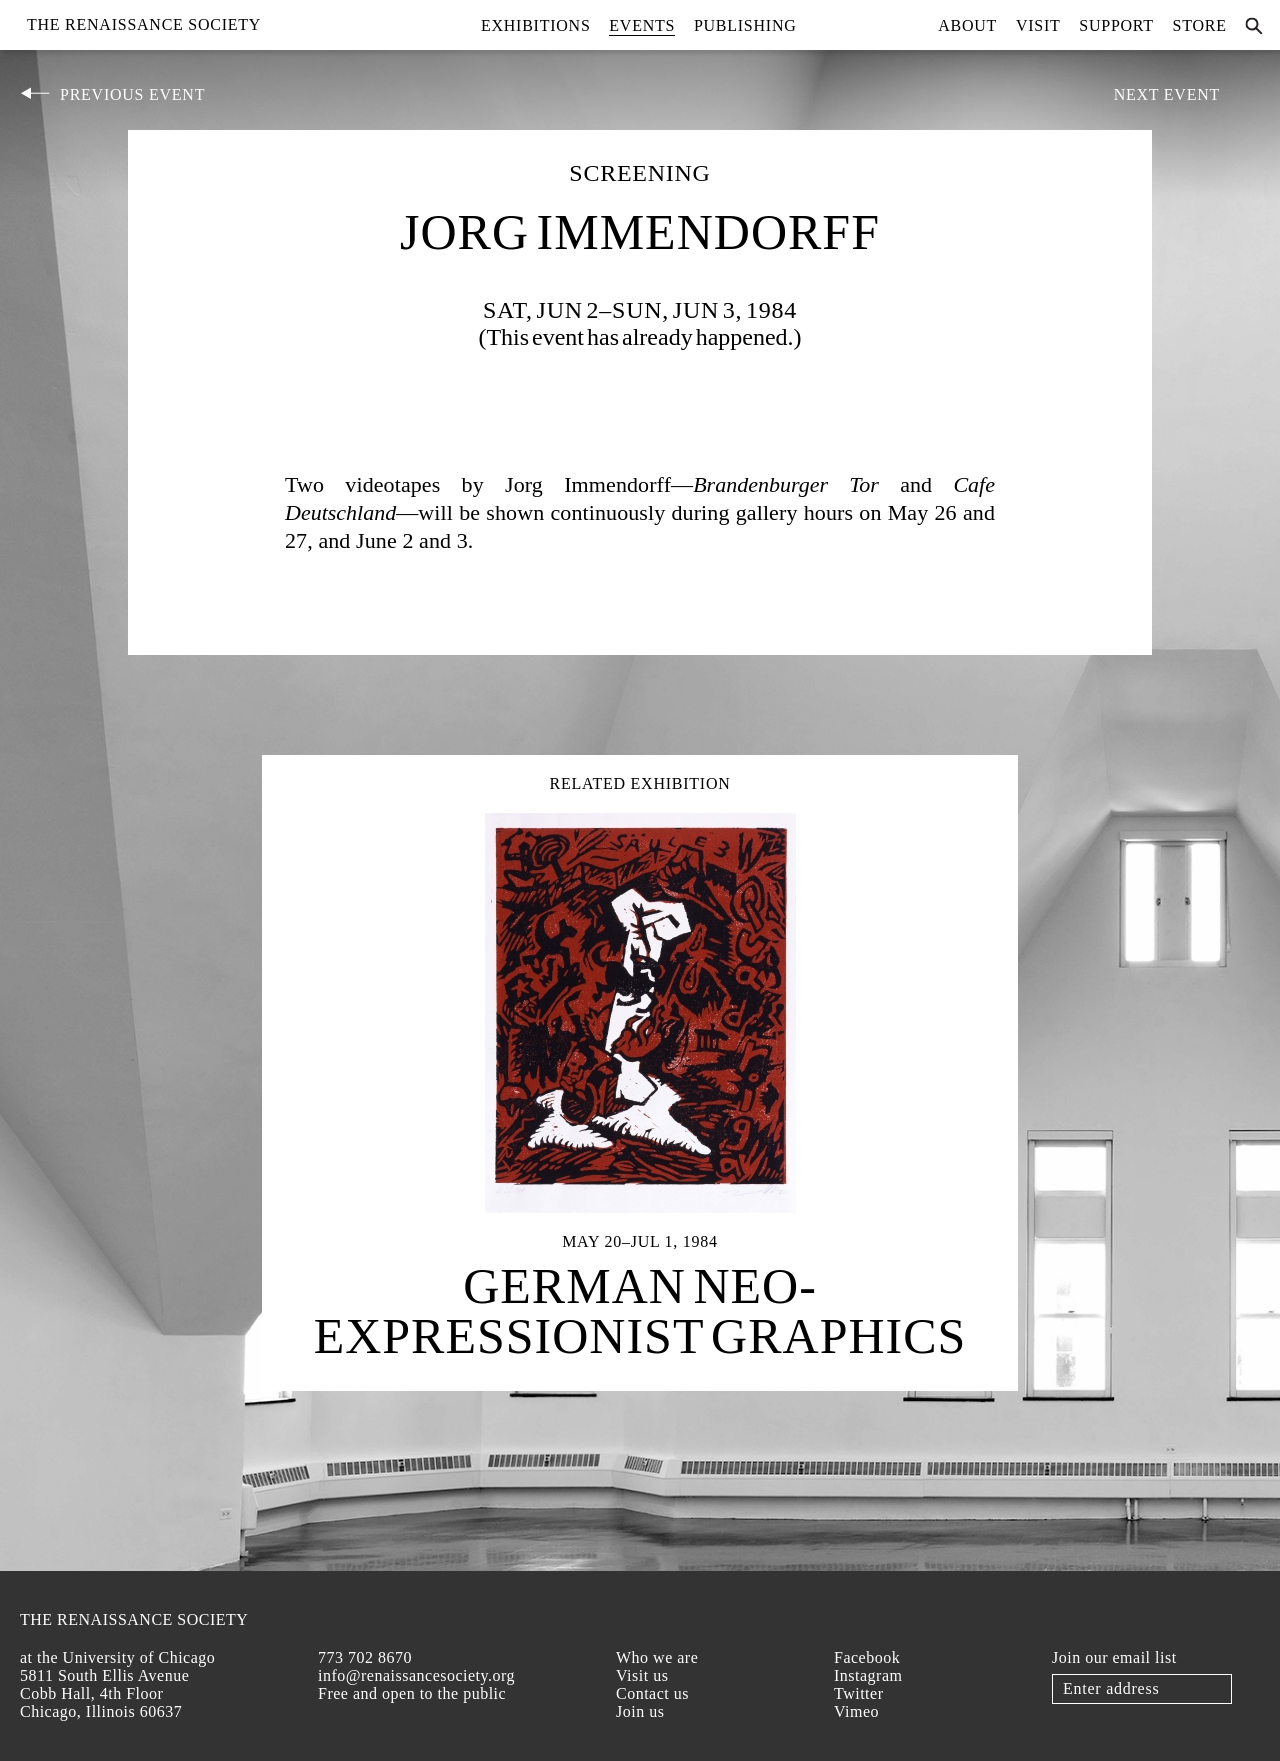 The height and width of the screenshot is (1761, 1280). Describe the element at coordinates (657, 1657) in the screenshot. I see `Who we are` at that location.